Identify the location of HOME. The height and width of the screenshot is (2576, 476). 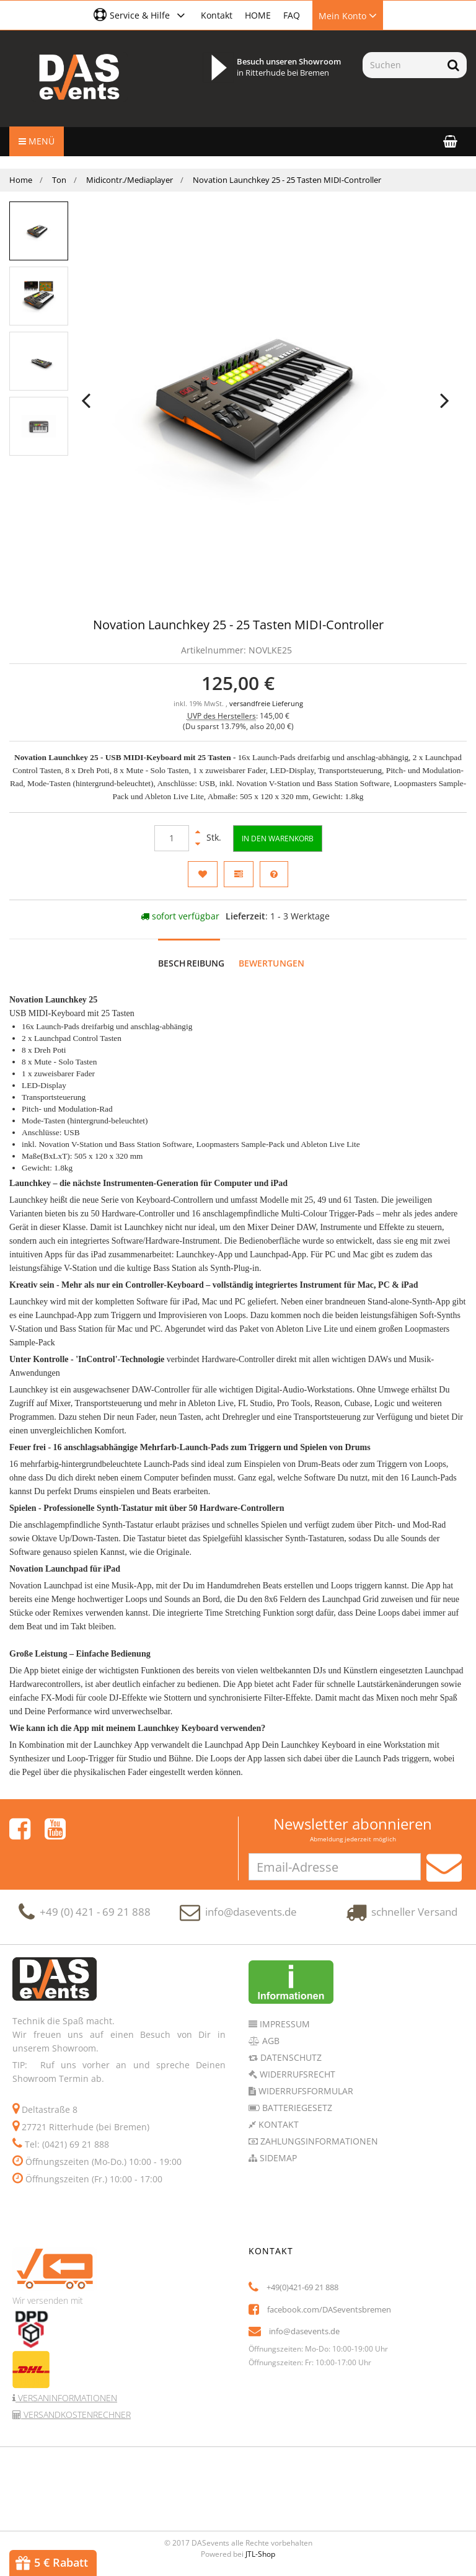
(258, 15).